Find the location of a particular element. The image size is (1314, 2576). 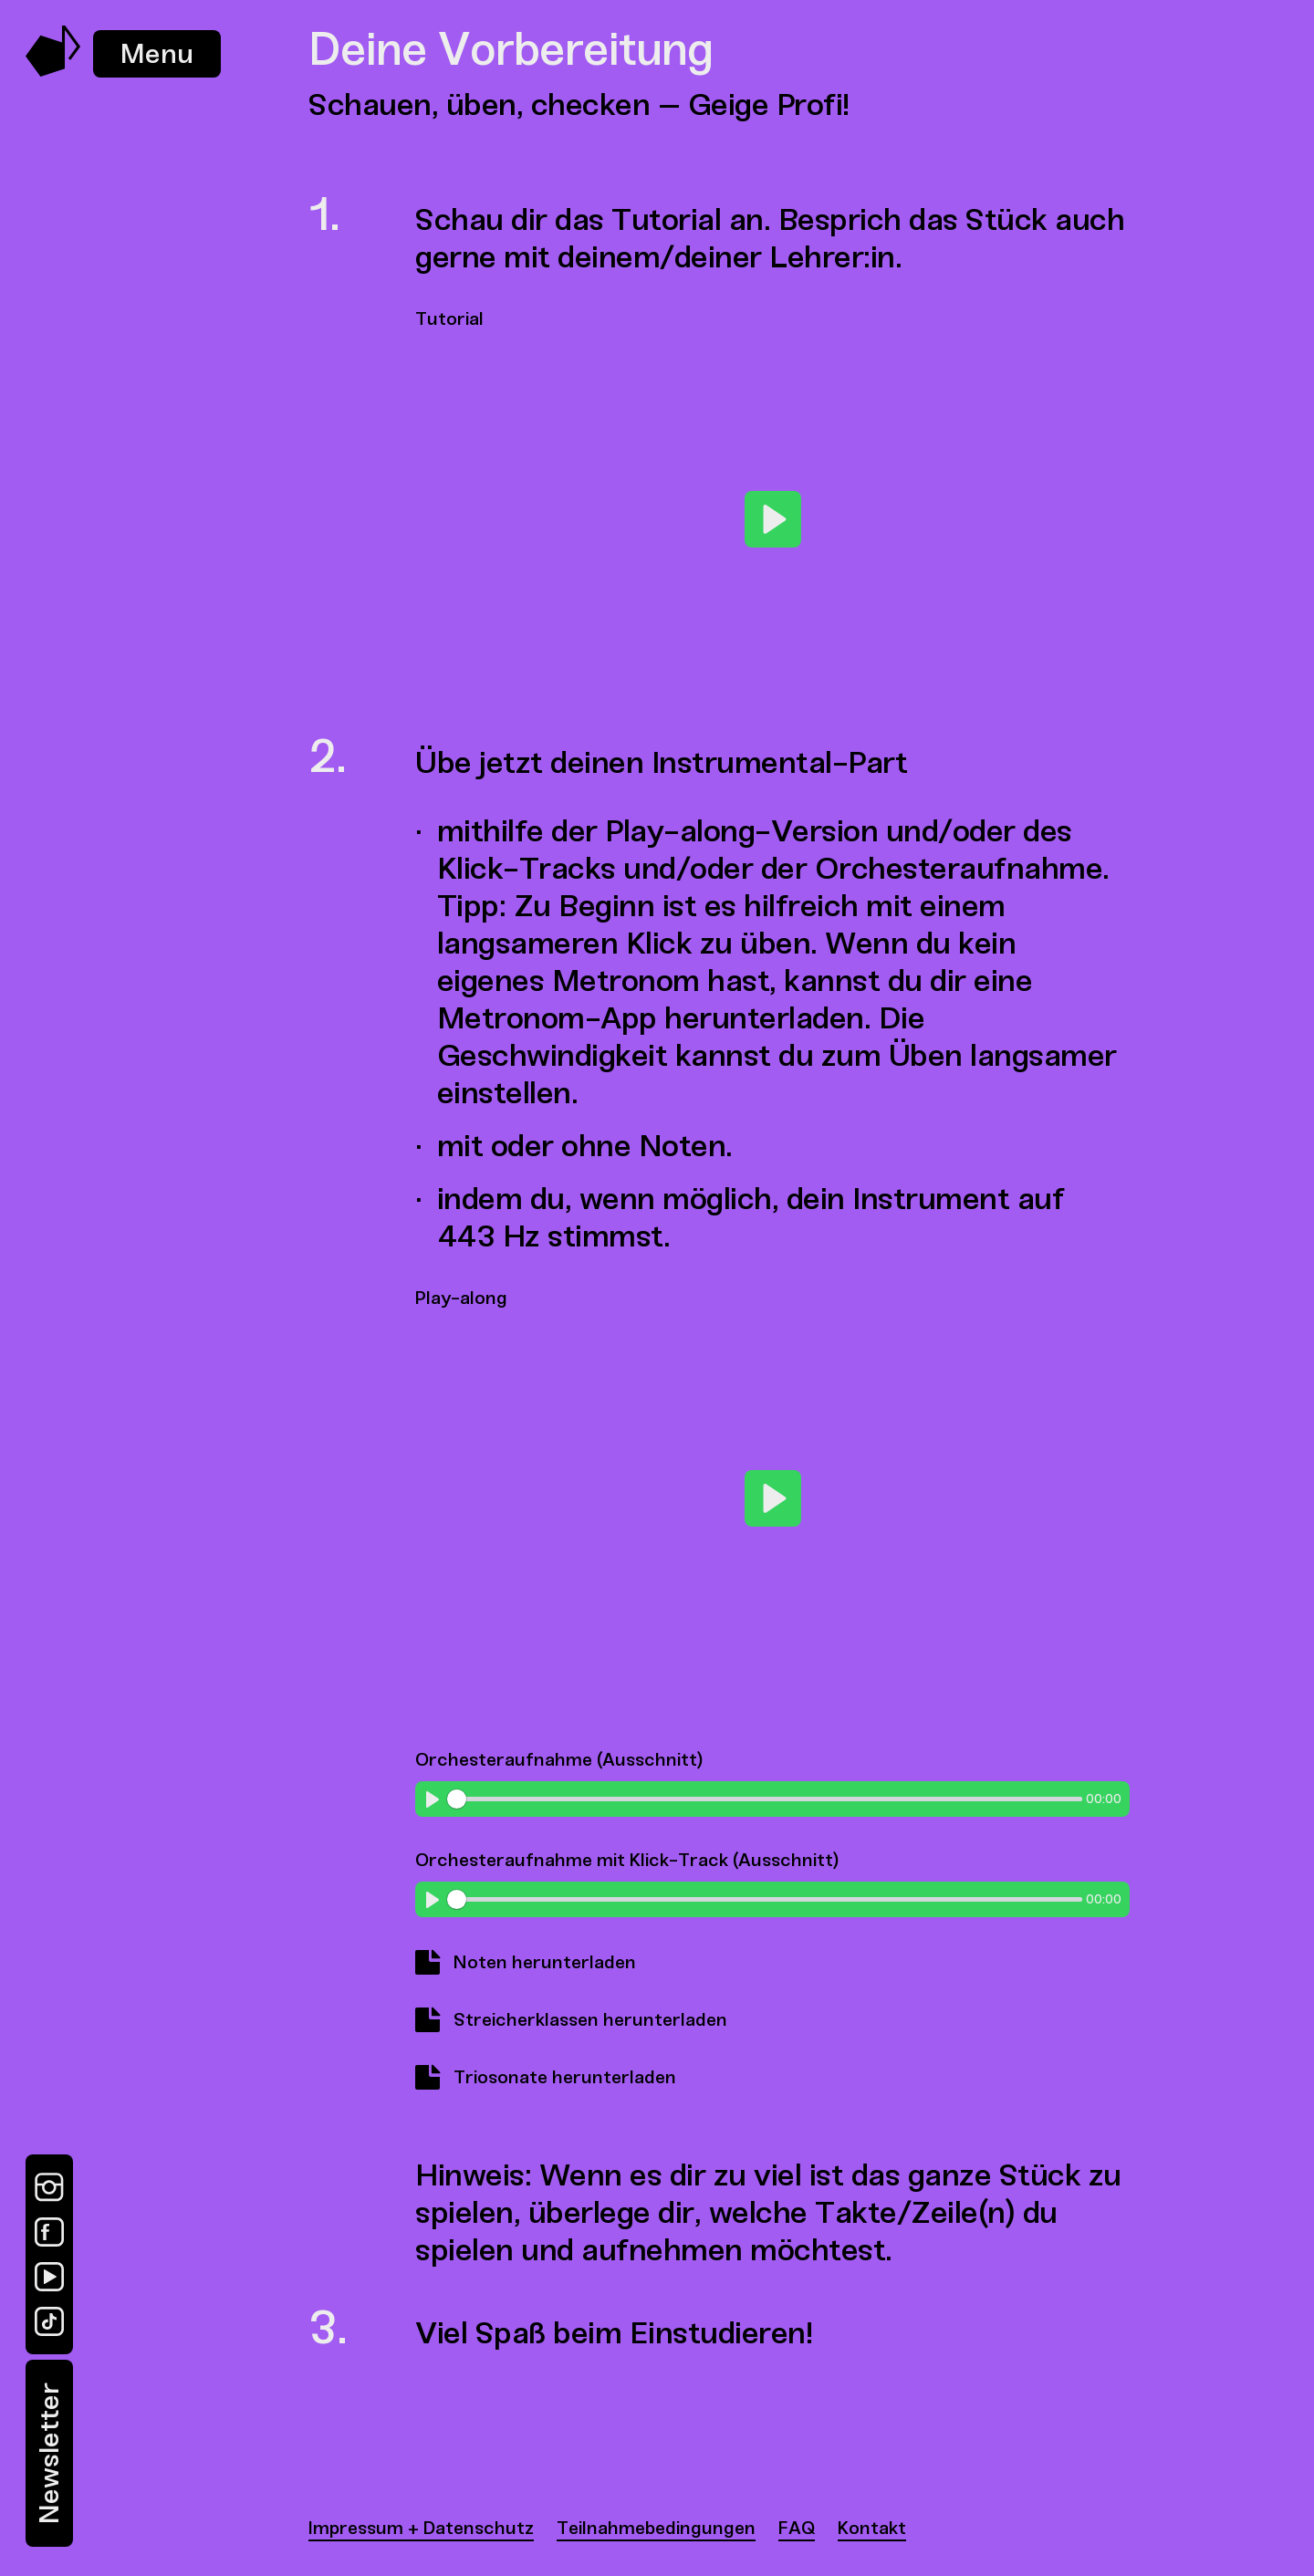

[Instagram] is located at coordinates (49, 2187).